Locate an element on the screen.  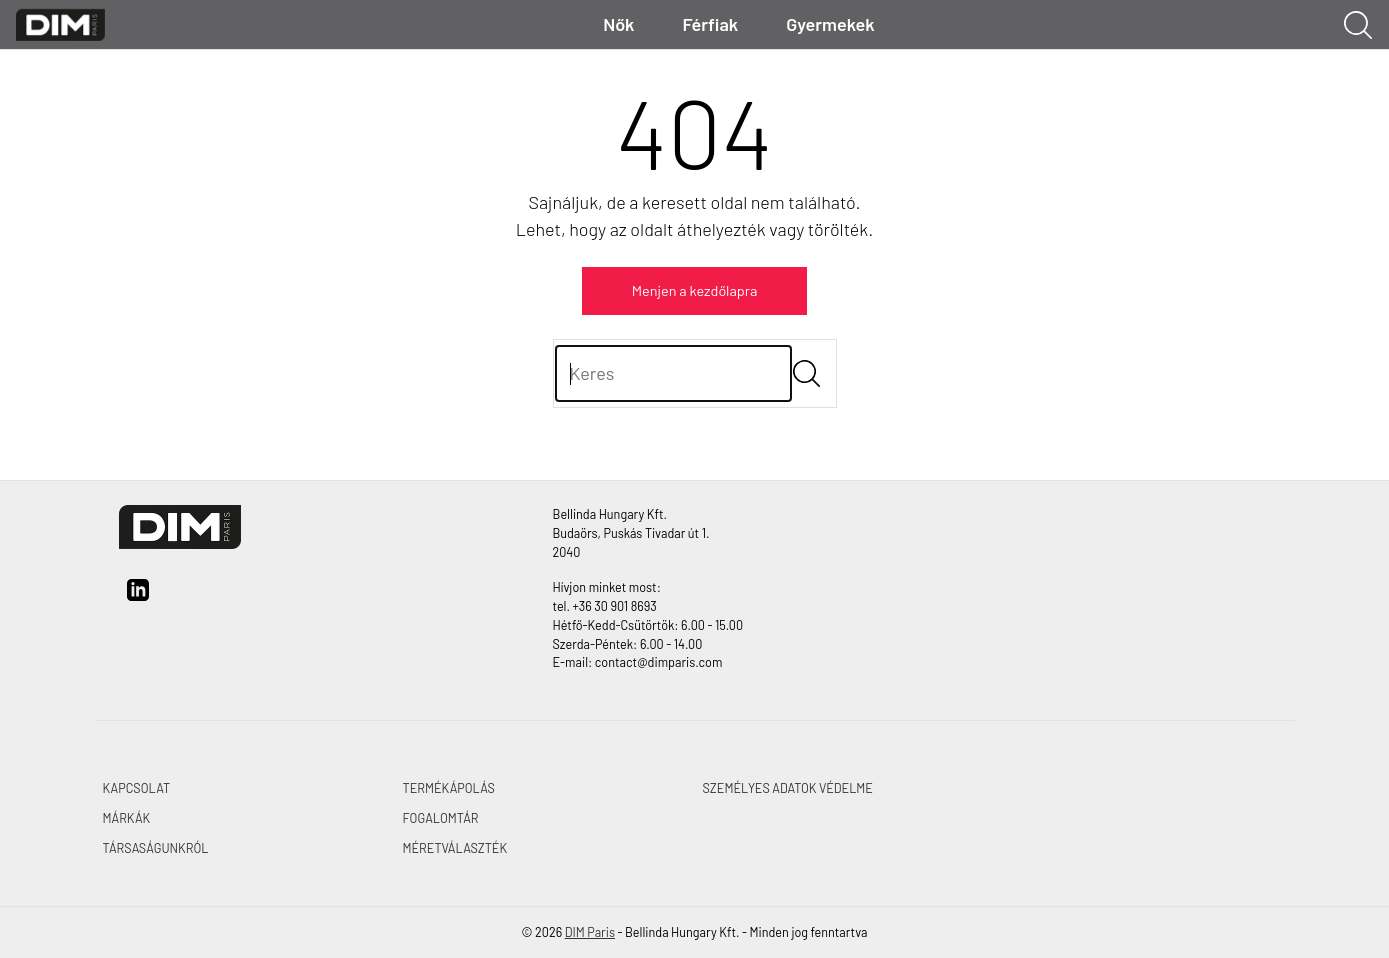
[linkedin] is located at coordinates (138, 596).